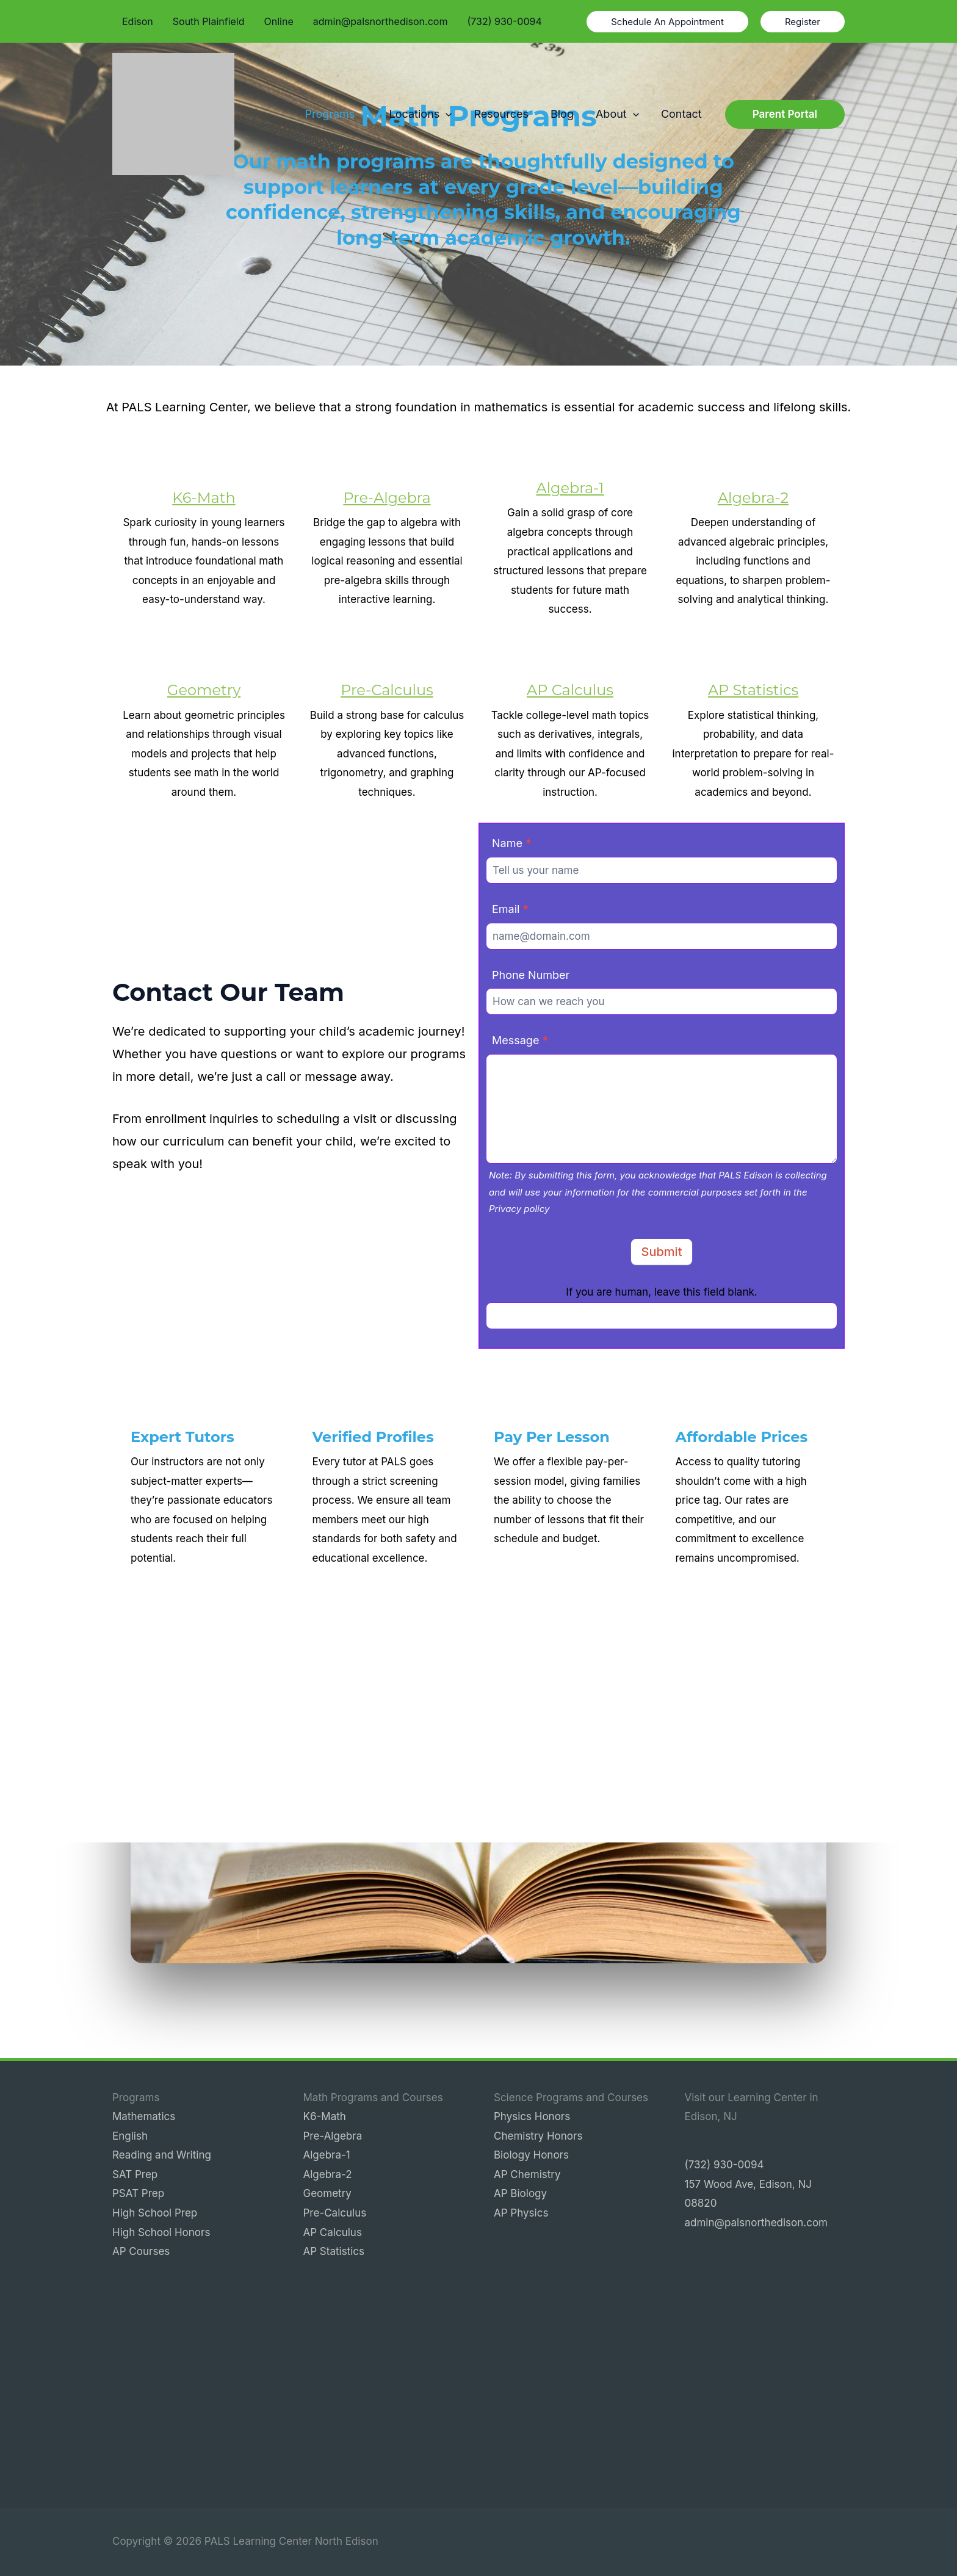 This screenshot has width=957, height=2576. I want to click on AP Courses, so click(141, 2251).